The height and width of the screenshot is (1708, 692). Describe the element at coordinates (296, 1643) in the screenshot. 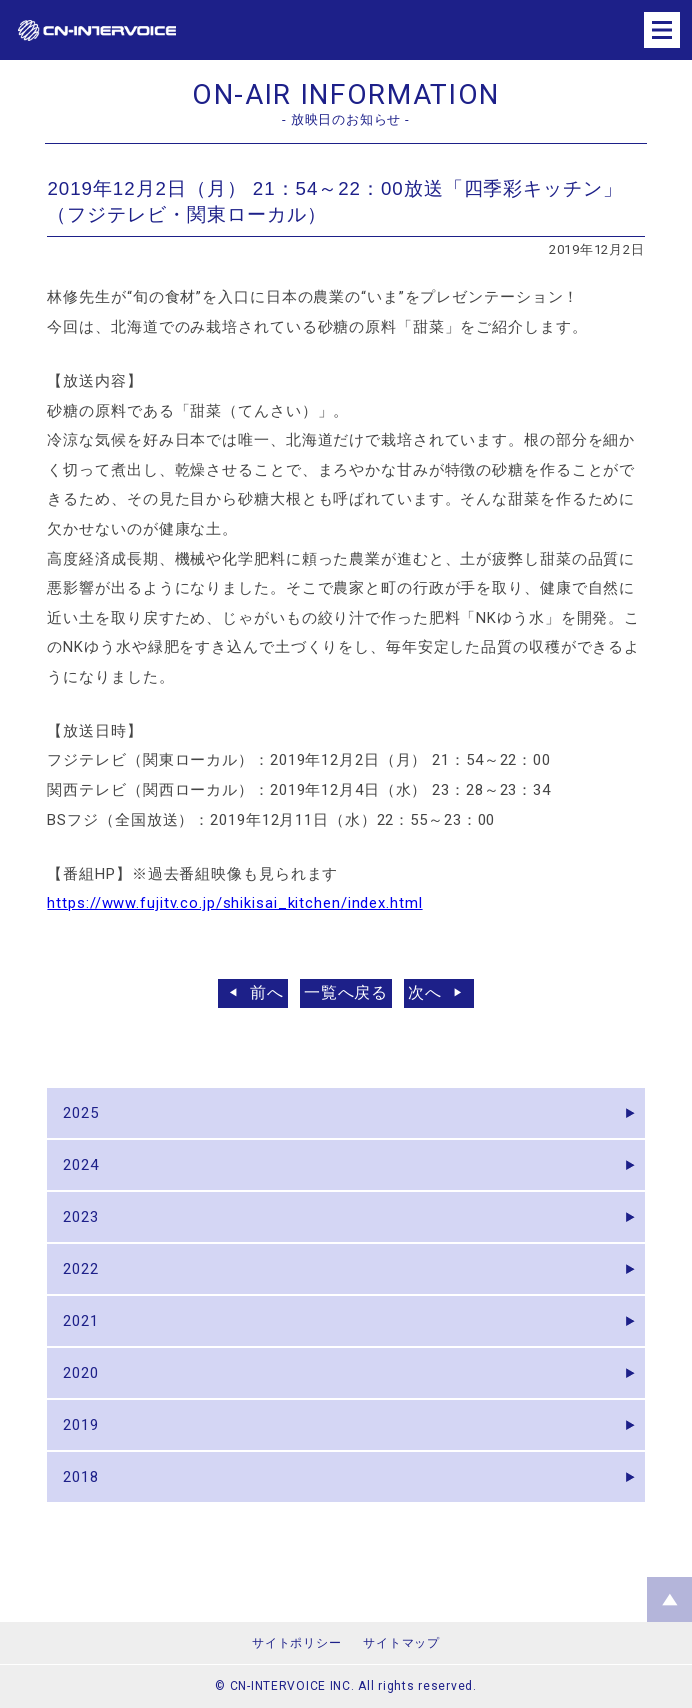

I see `サイトポリシー` at that location.